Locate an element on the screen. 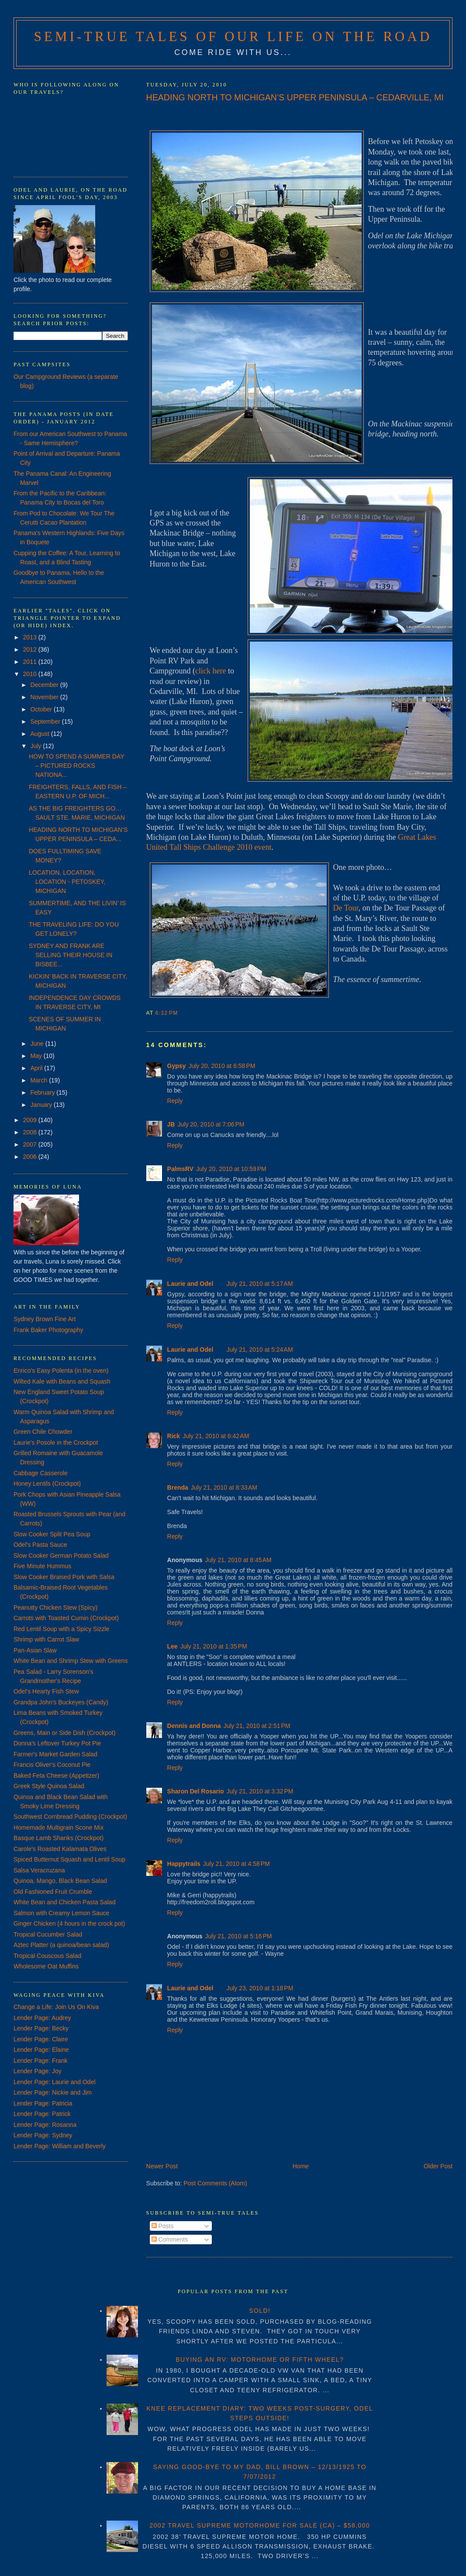  Home is located at coordinates (301, 2166).